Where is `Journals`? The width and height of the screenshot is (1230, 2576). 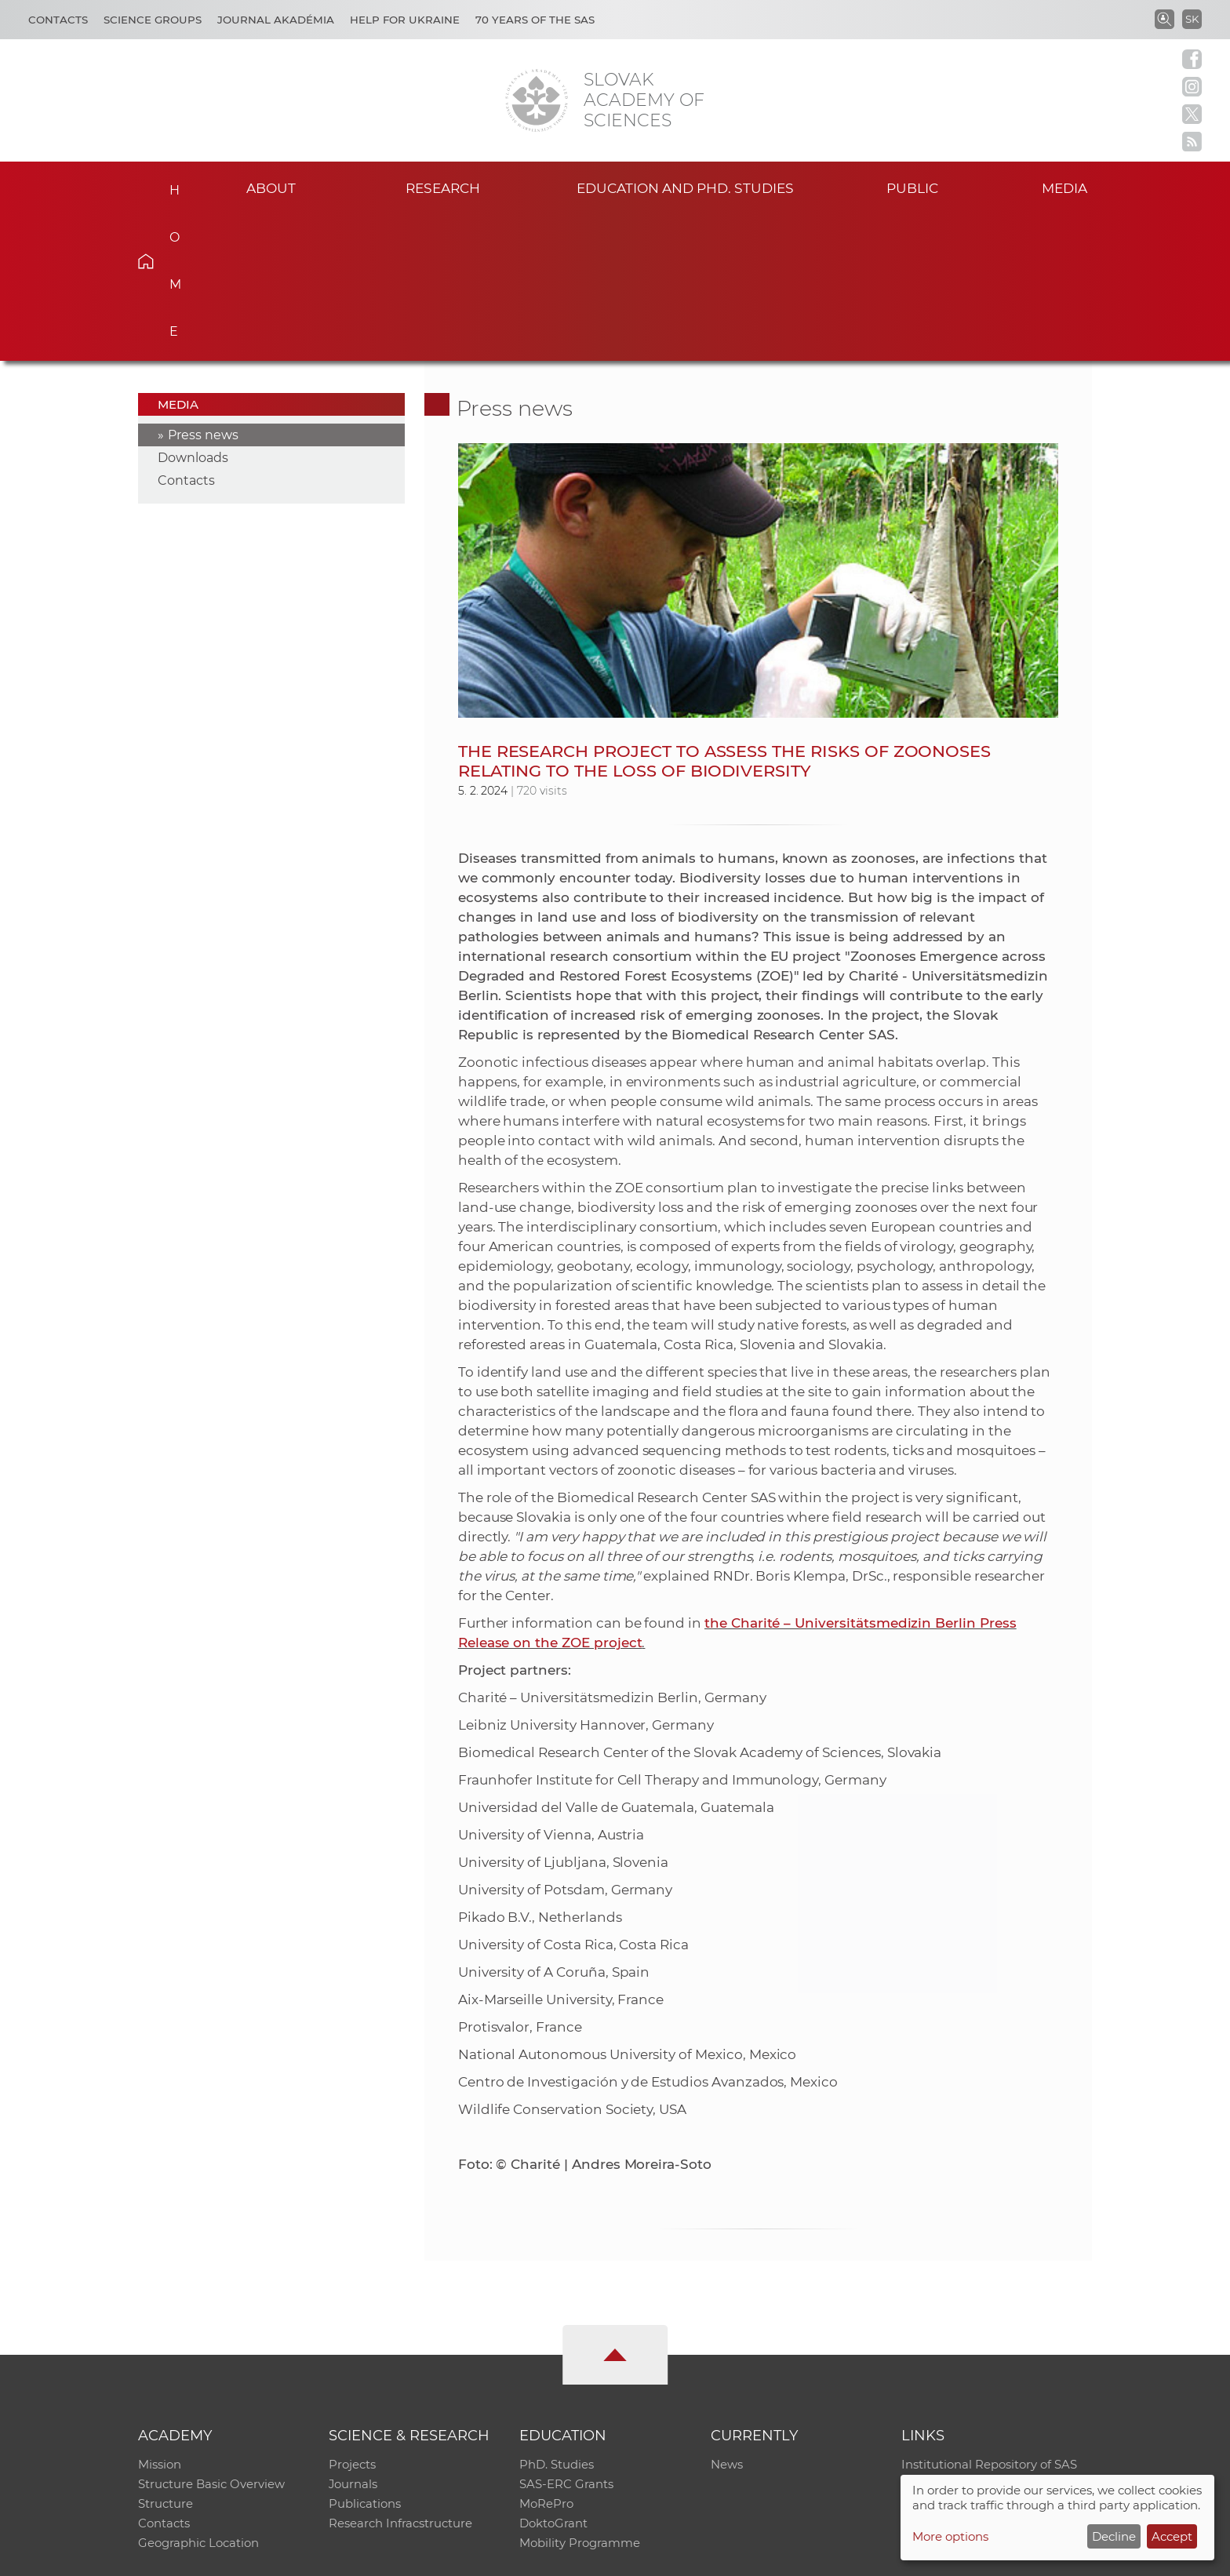 Journals is located at coordinates (353, 2337).